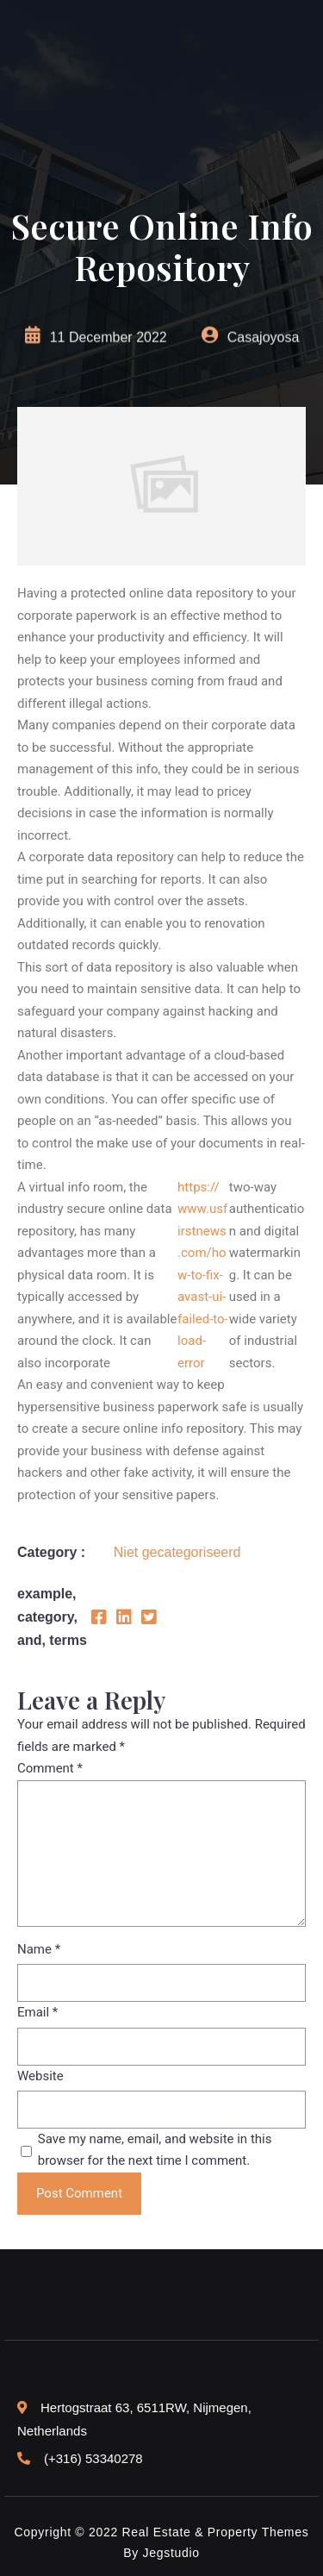 The image size is (323, 2576). Describe the element at coordinates (50, 1768) in the screenshot. I see `Comment` at that location.